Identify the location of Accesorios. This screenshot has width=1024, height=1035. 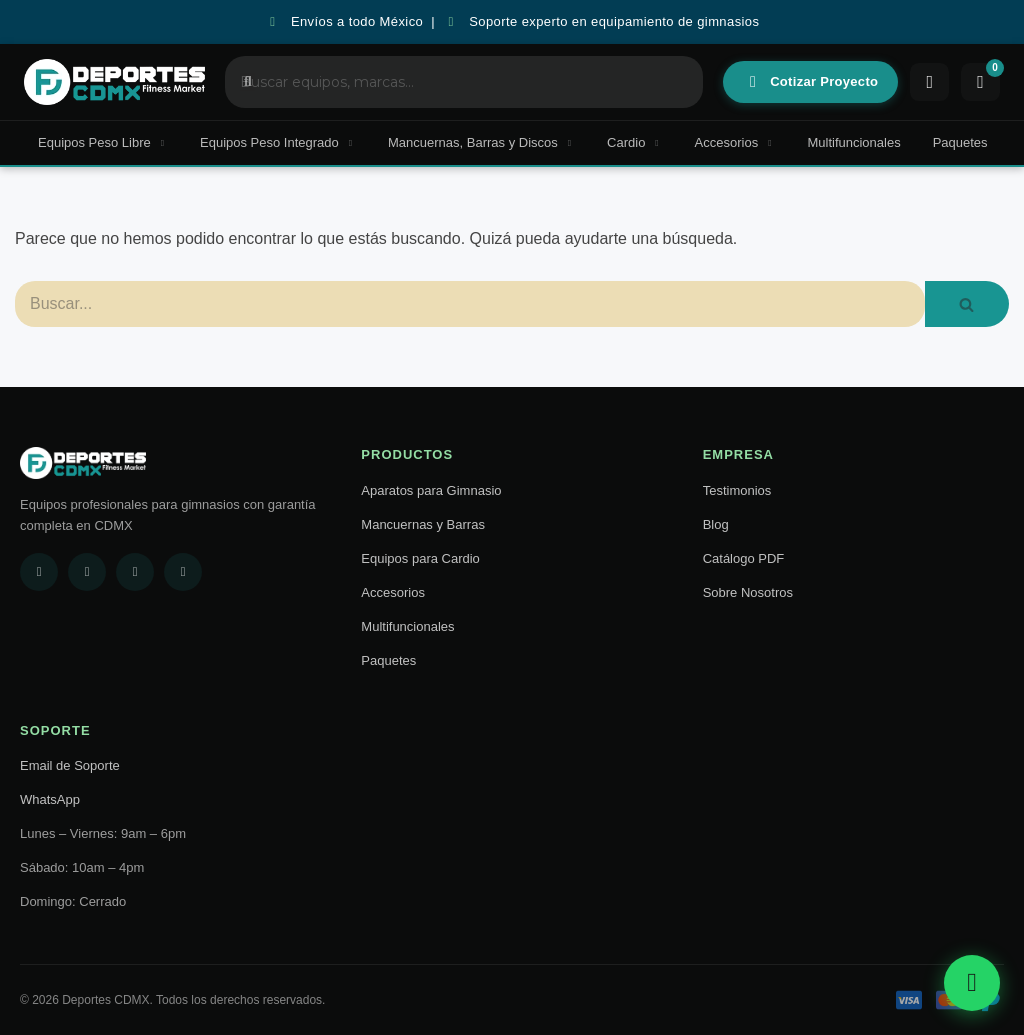
(735, 142).